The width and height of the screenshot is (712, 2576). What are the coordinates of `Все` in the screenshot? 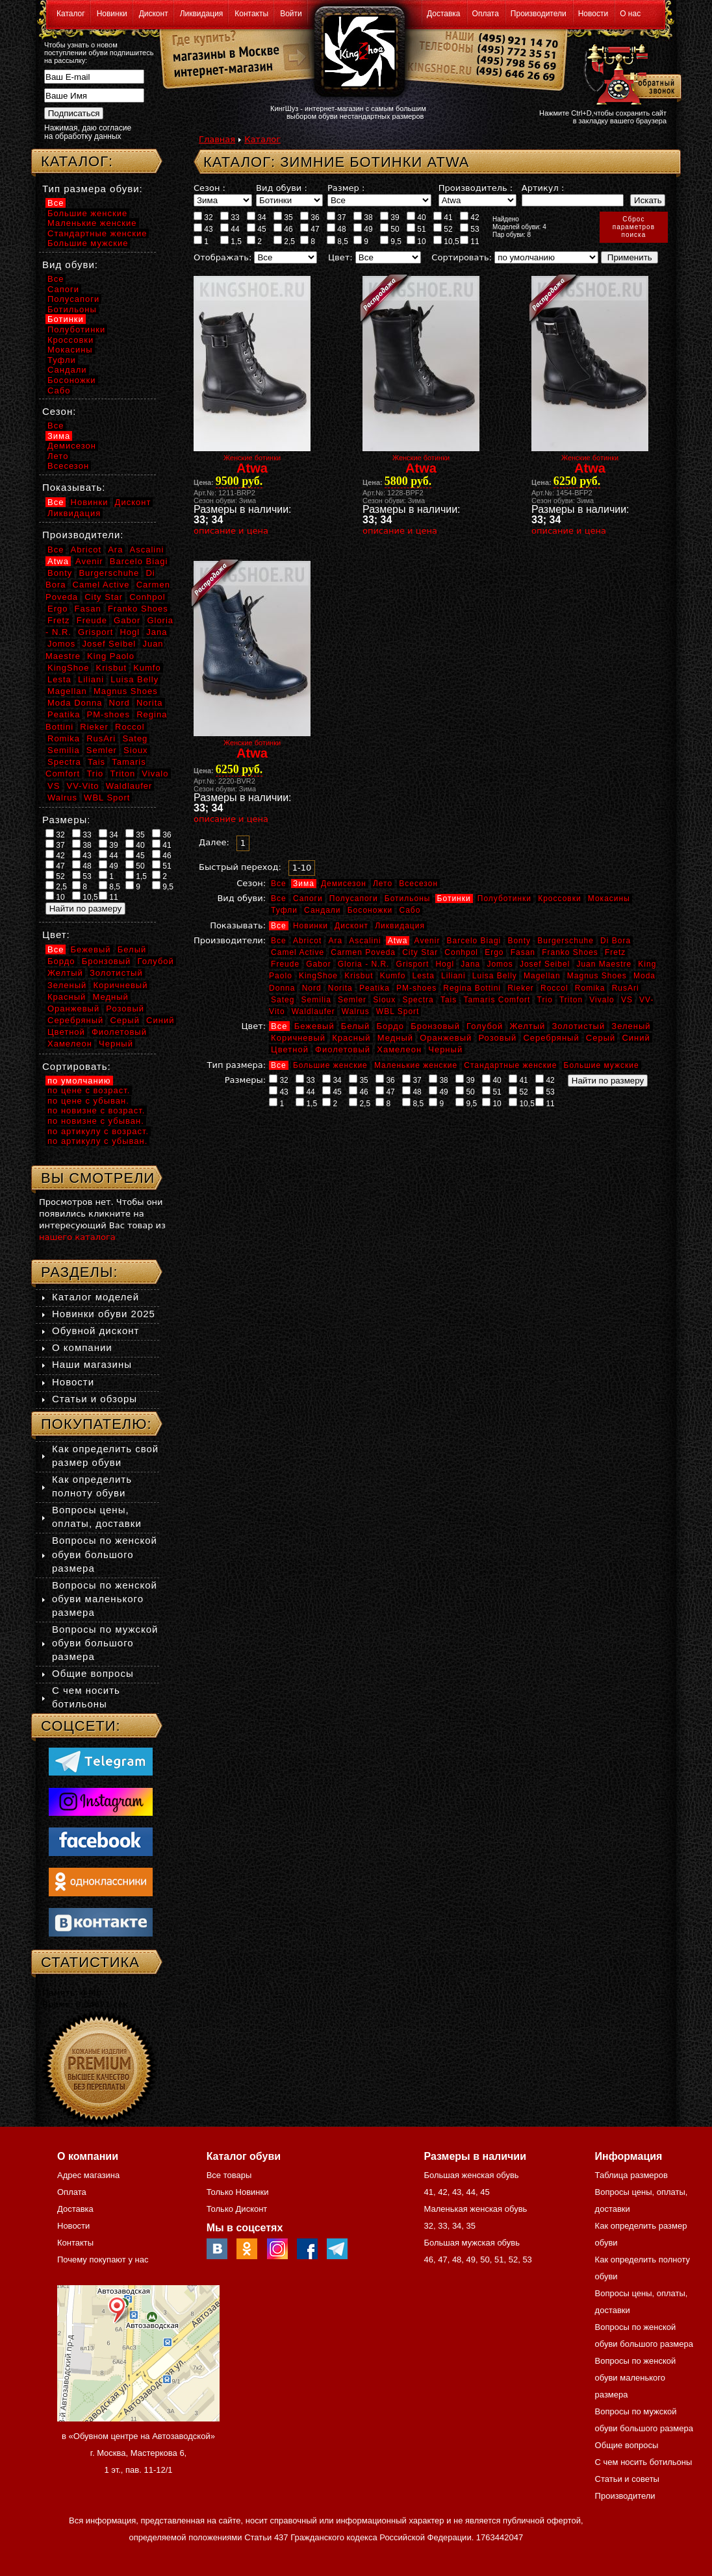 It's located at (278, 883).